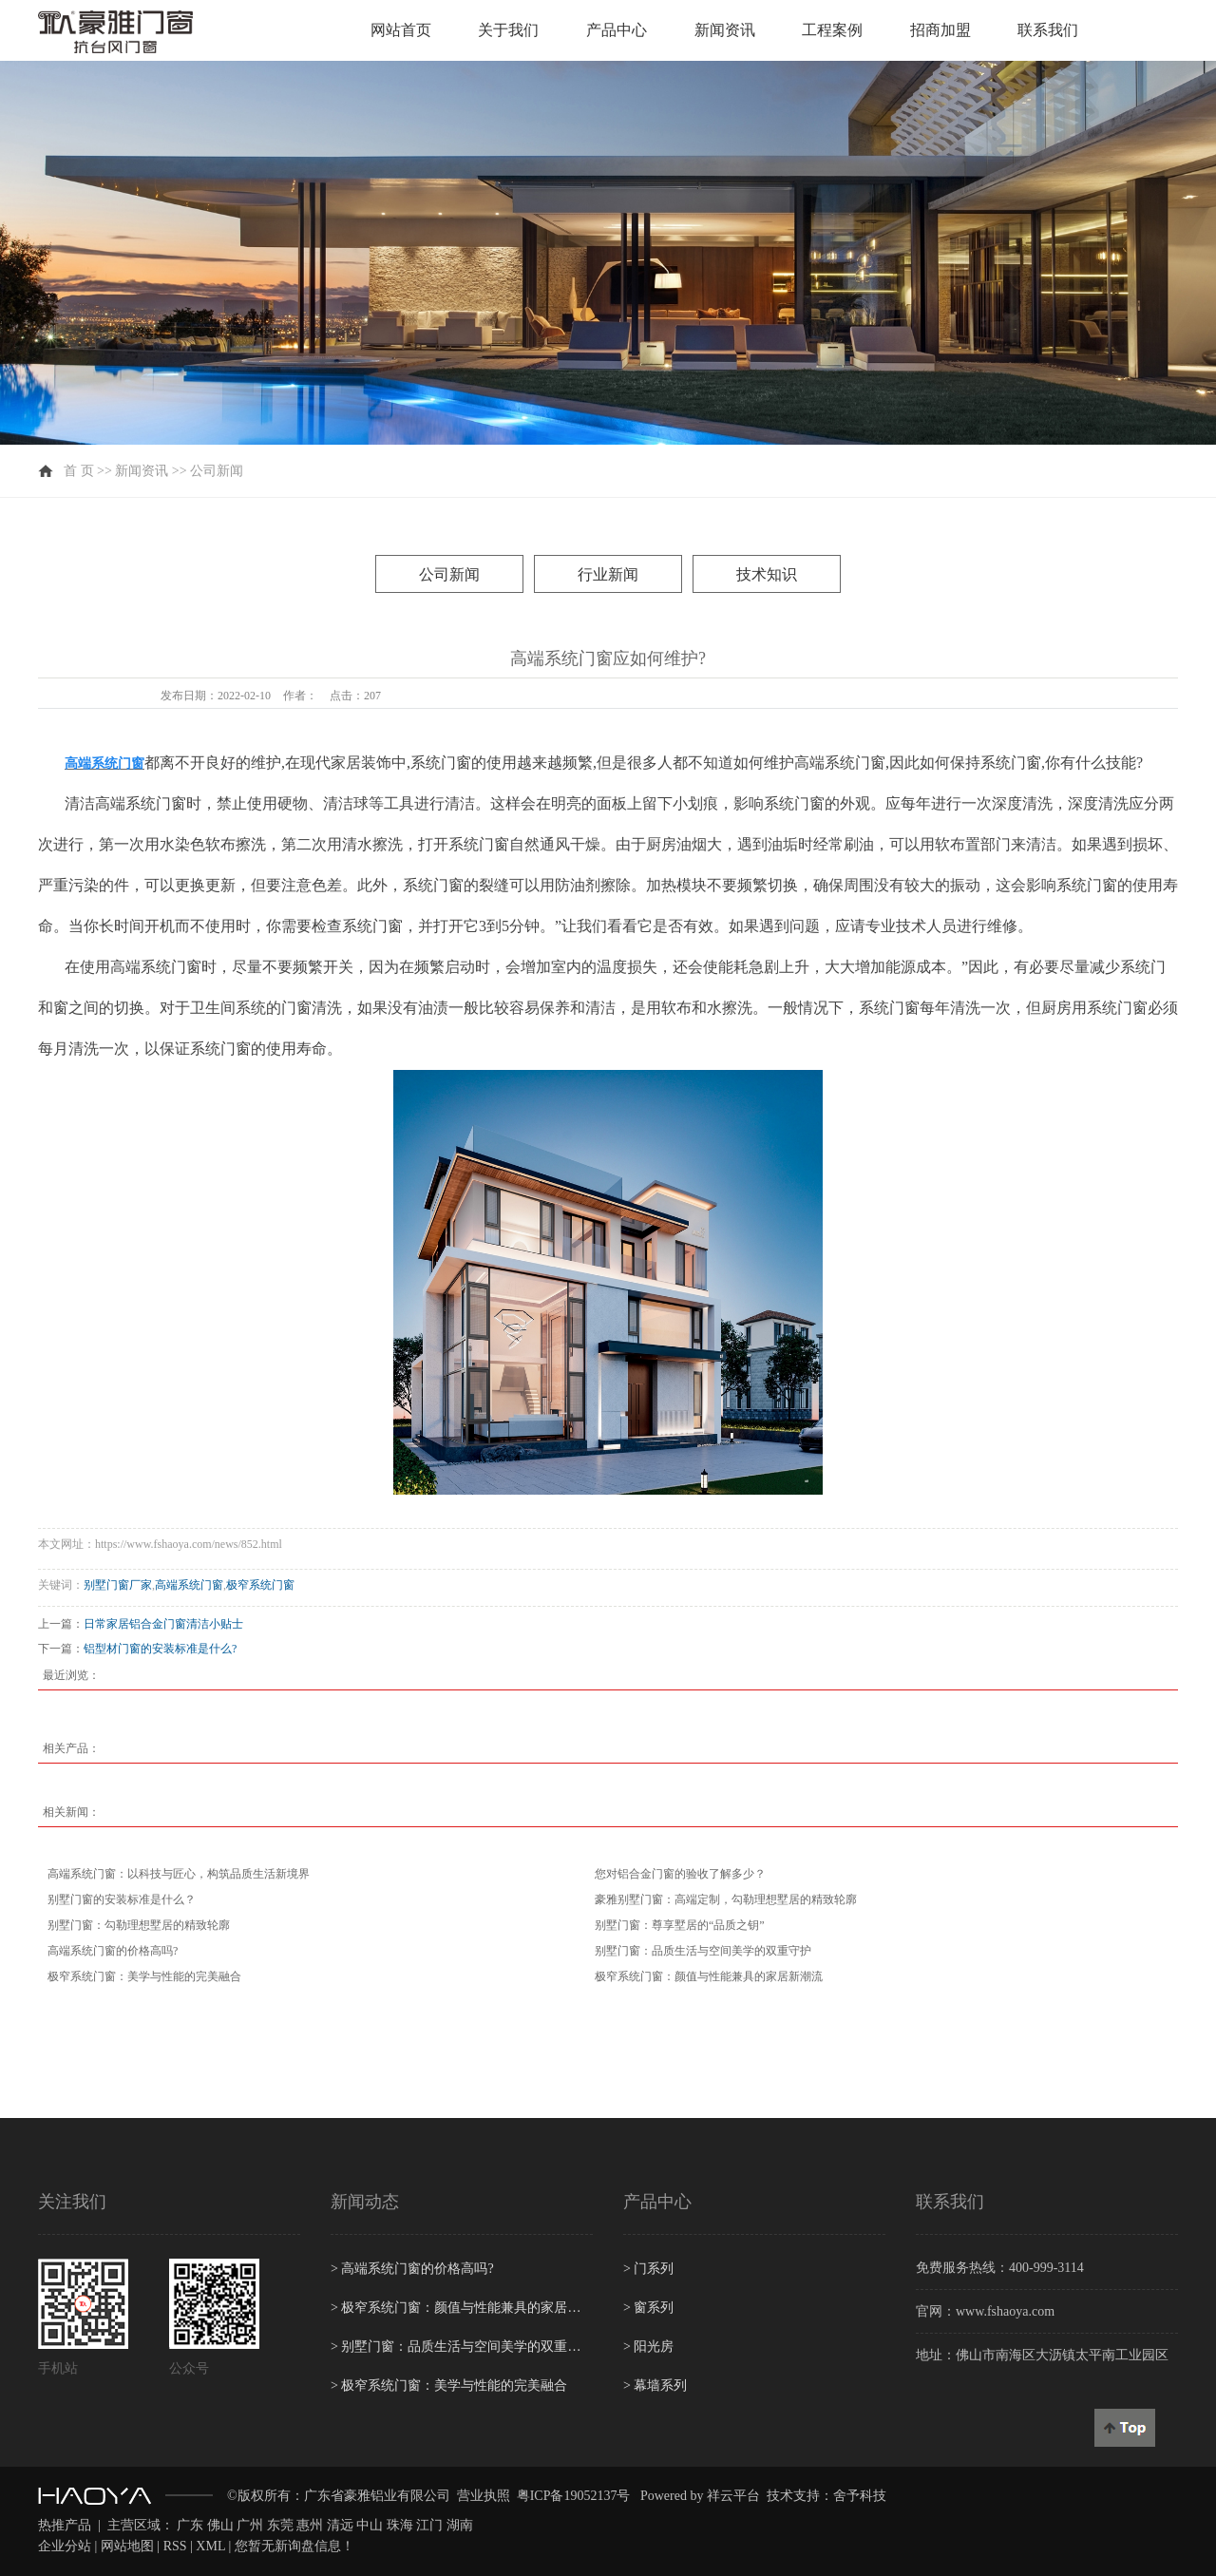 The height and width of the screenshot is (2576, 1216). What do you see at coordinates (294, 2546) in the screenshot?
I see `您暂无新询盘信息！` at bounding box center [294, 2546].